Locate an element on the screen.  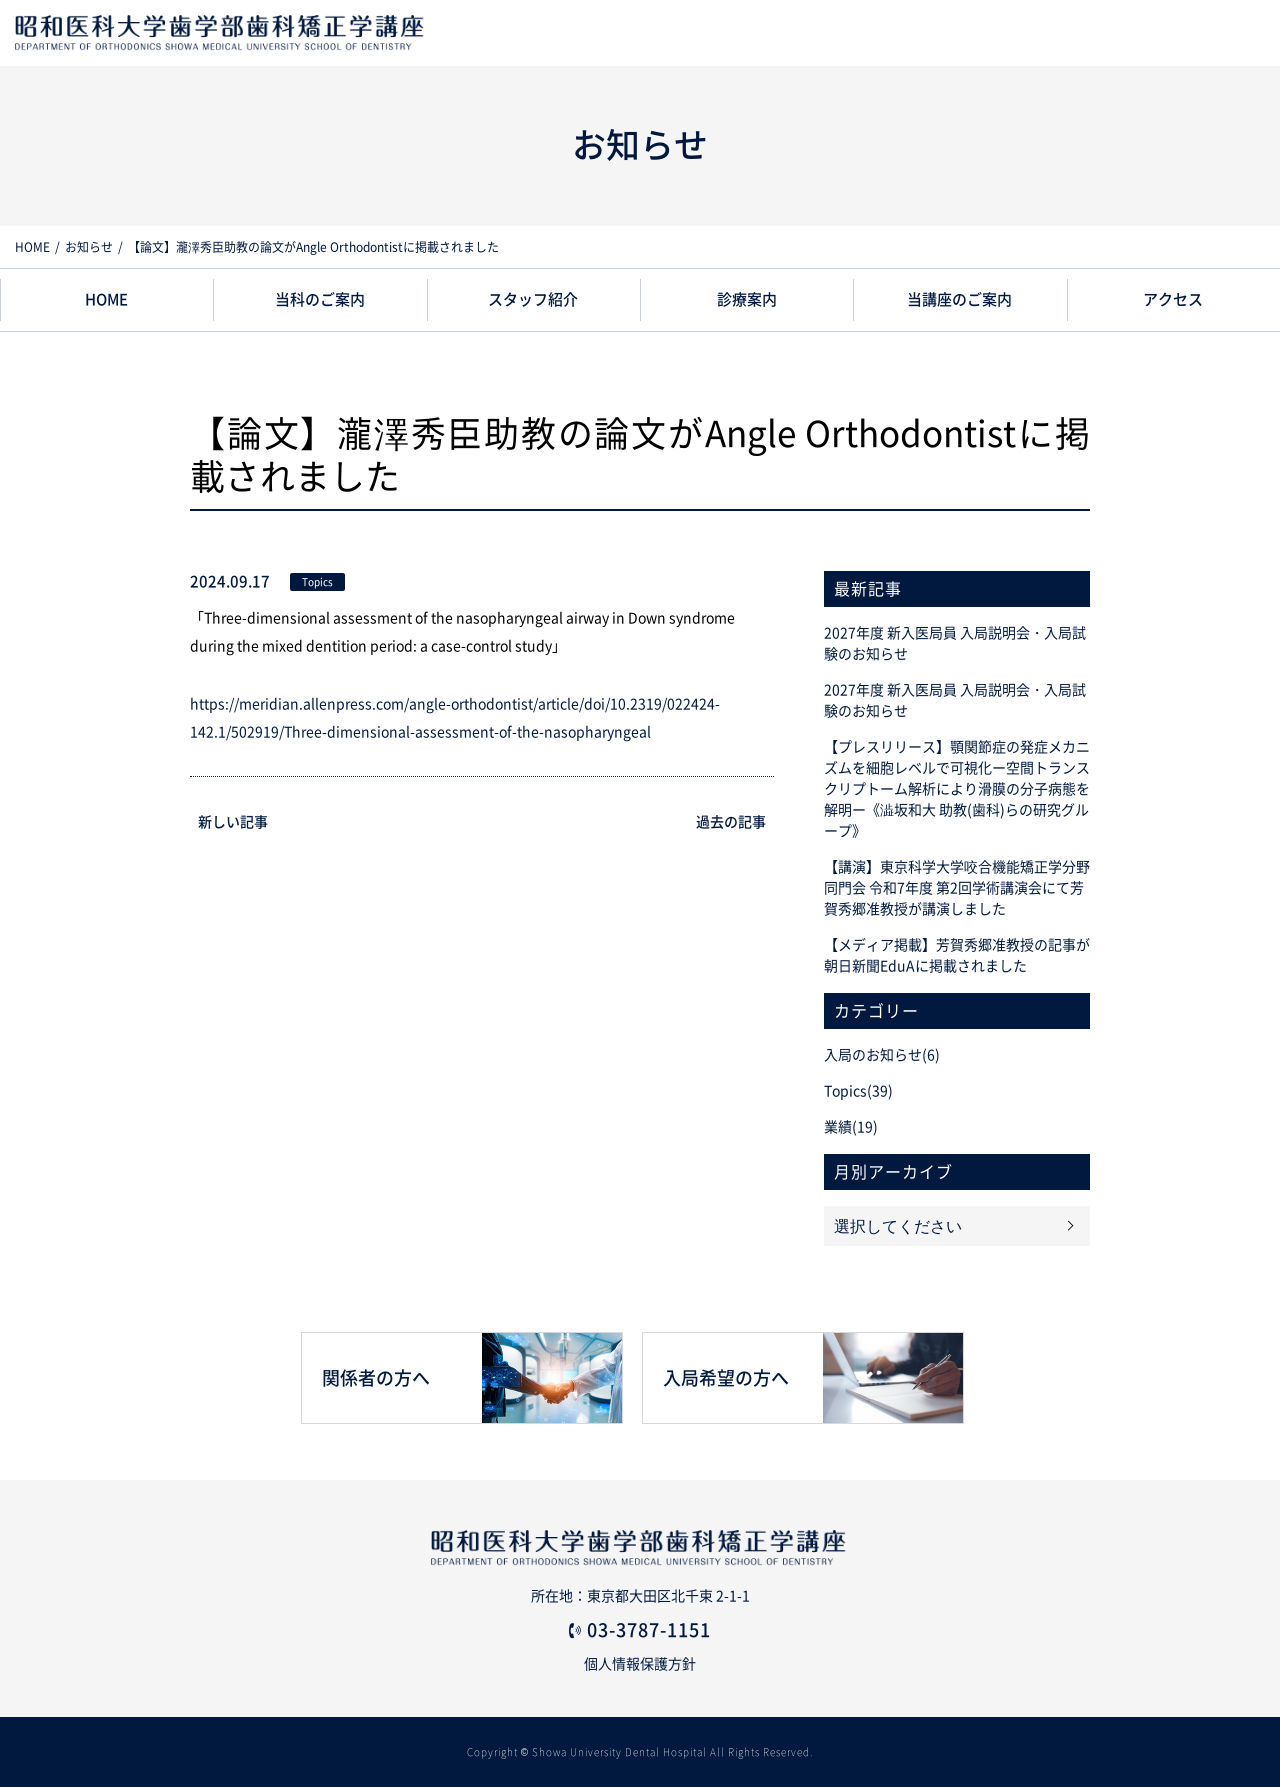
入局のお知らせ(6) is located at coordinates (882, 1055).